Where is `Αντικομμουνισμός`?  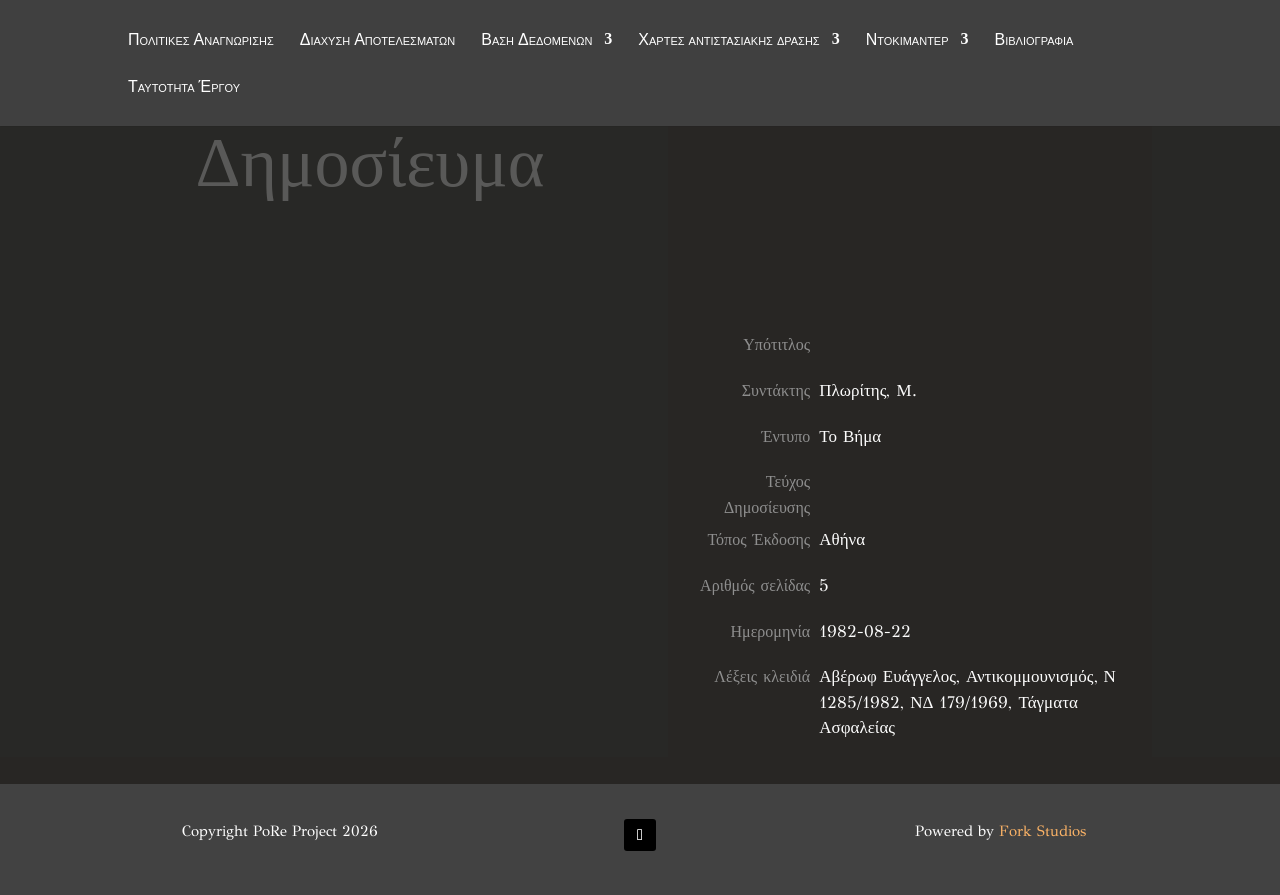
Αντικομμουνισμός is located at coordinates (1030, 676).